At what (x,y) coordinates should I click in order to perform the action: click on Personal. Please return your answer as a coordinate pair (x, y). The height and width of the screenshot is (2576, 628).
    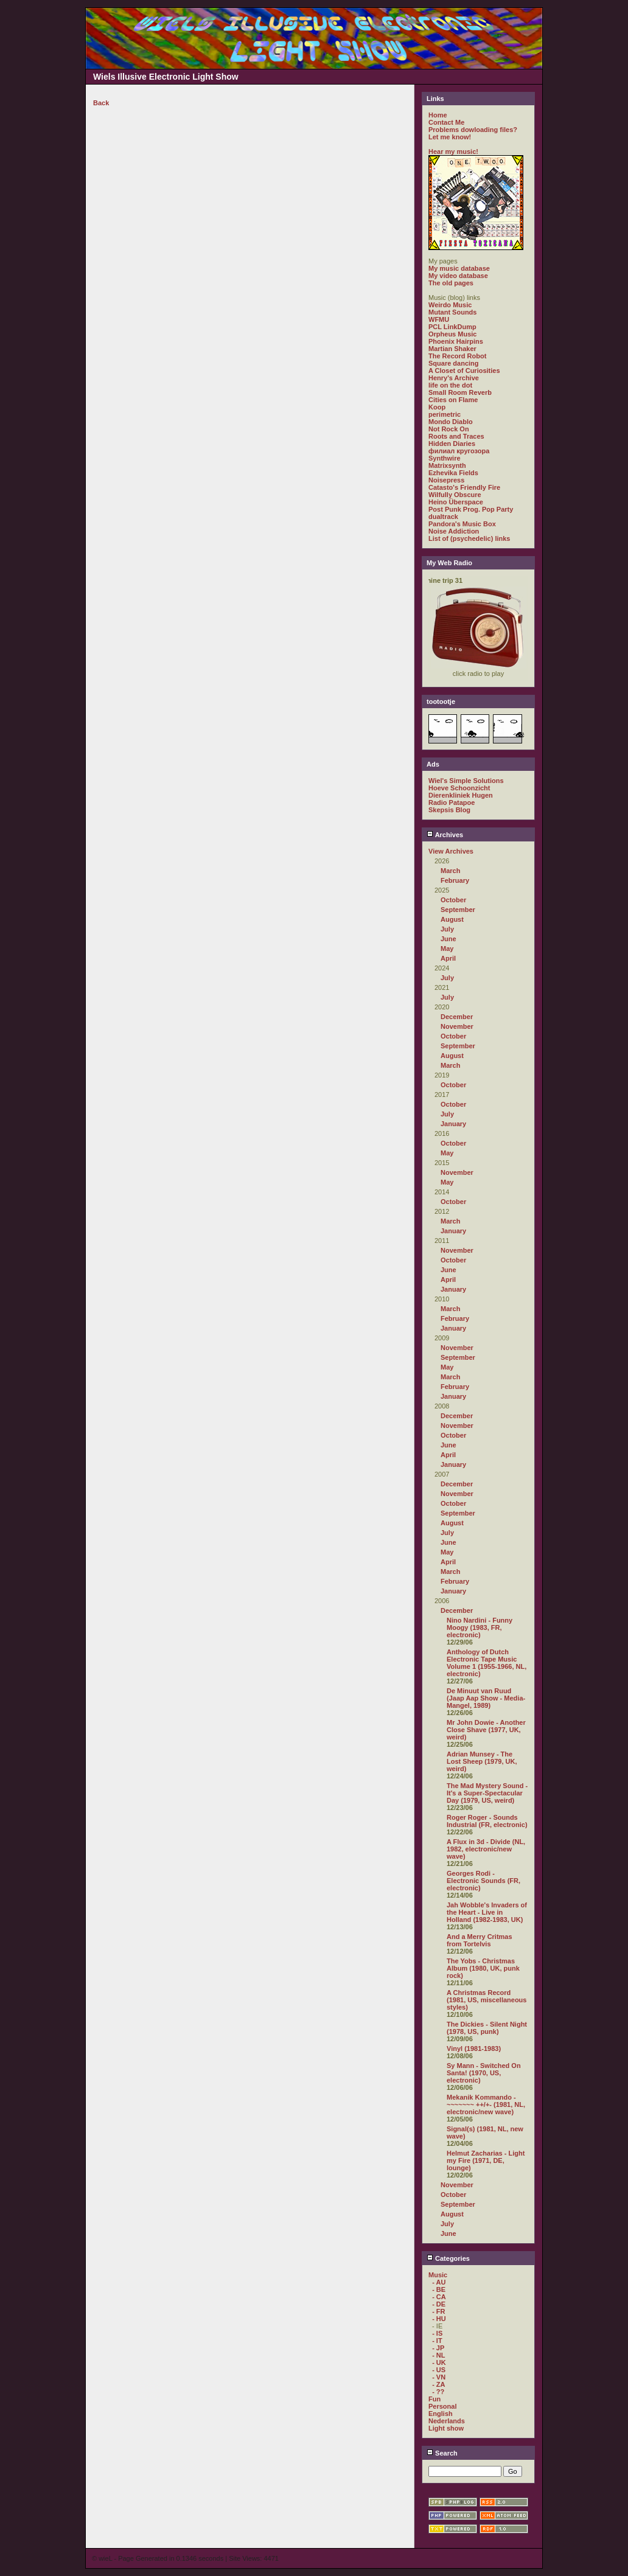
    Looking at the image, I should click on (442, 2406).